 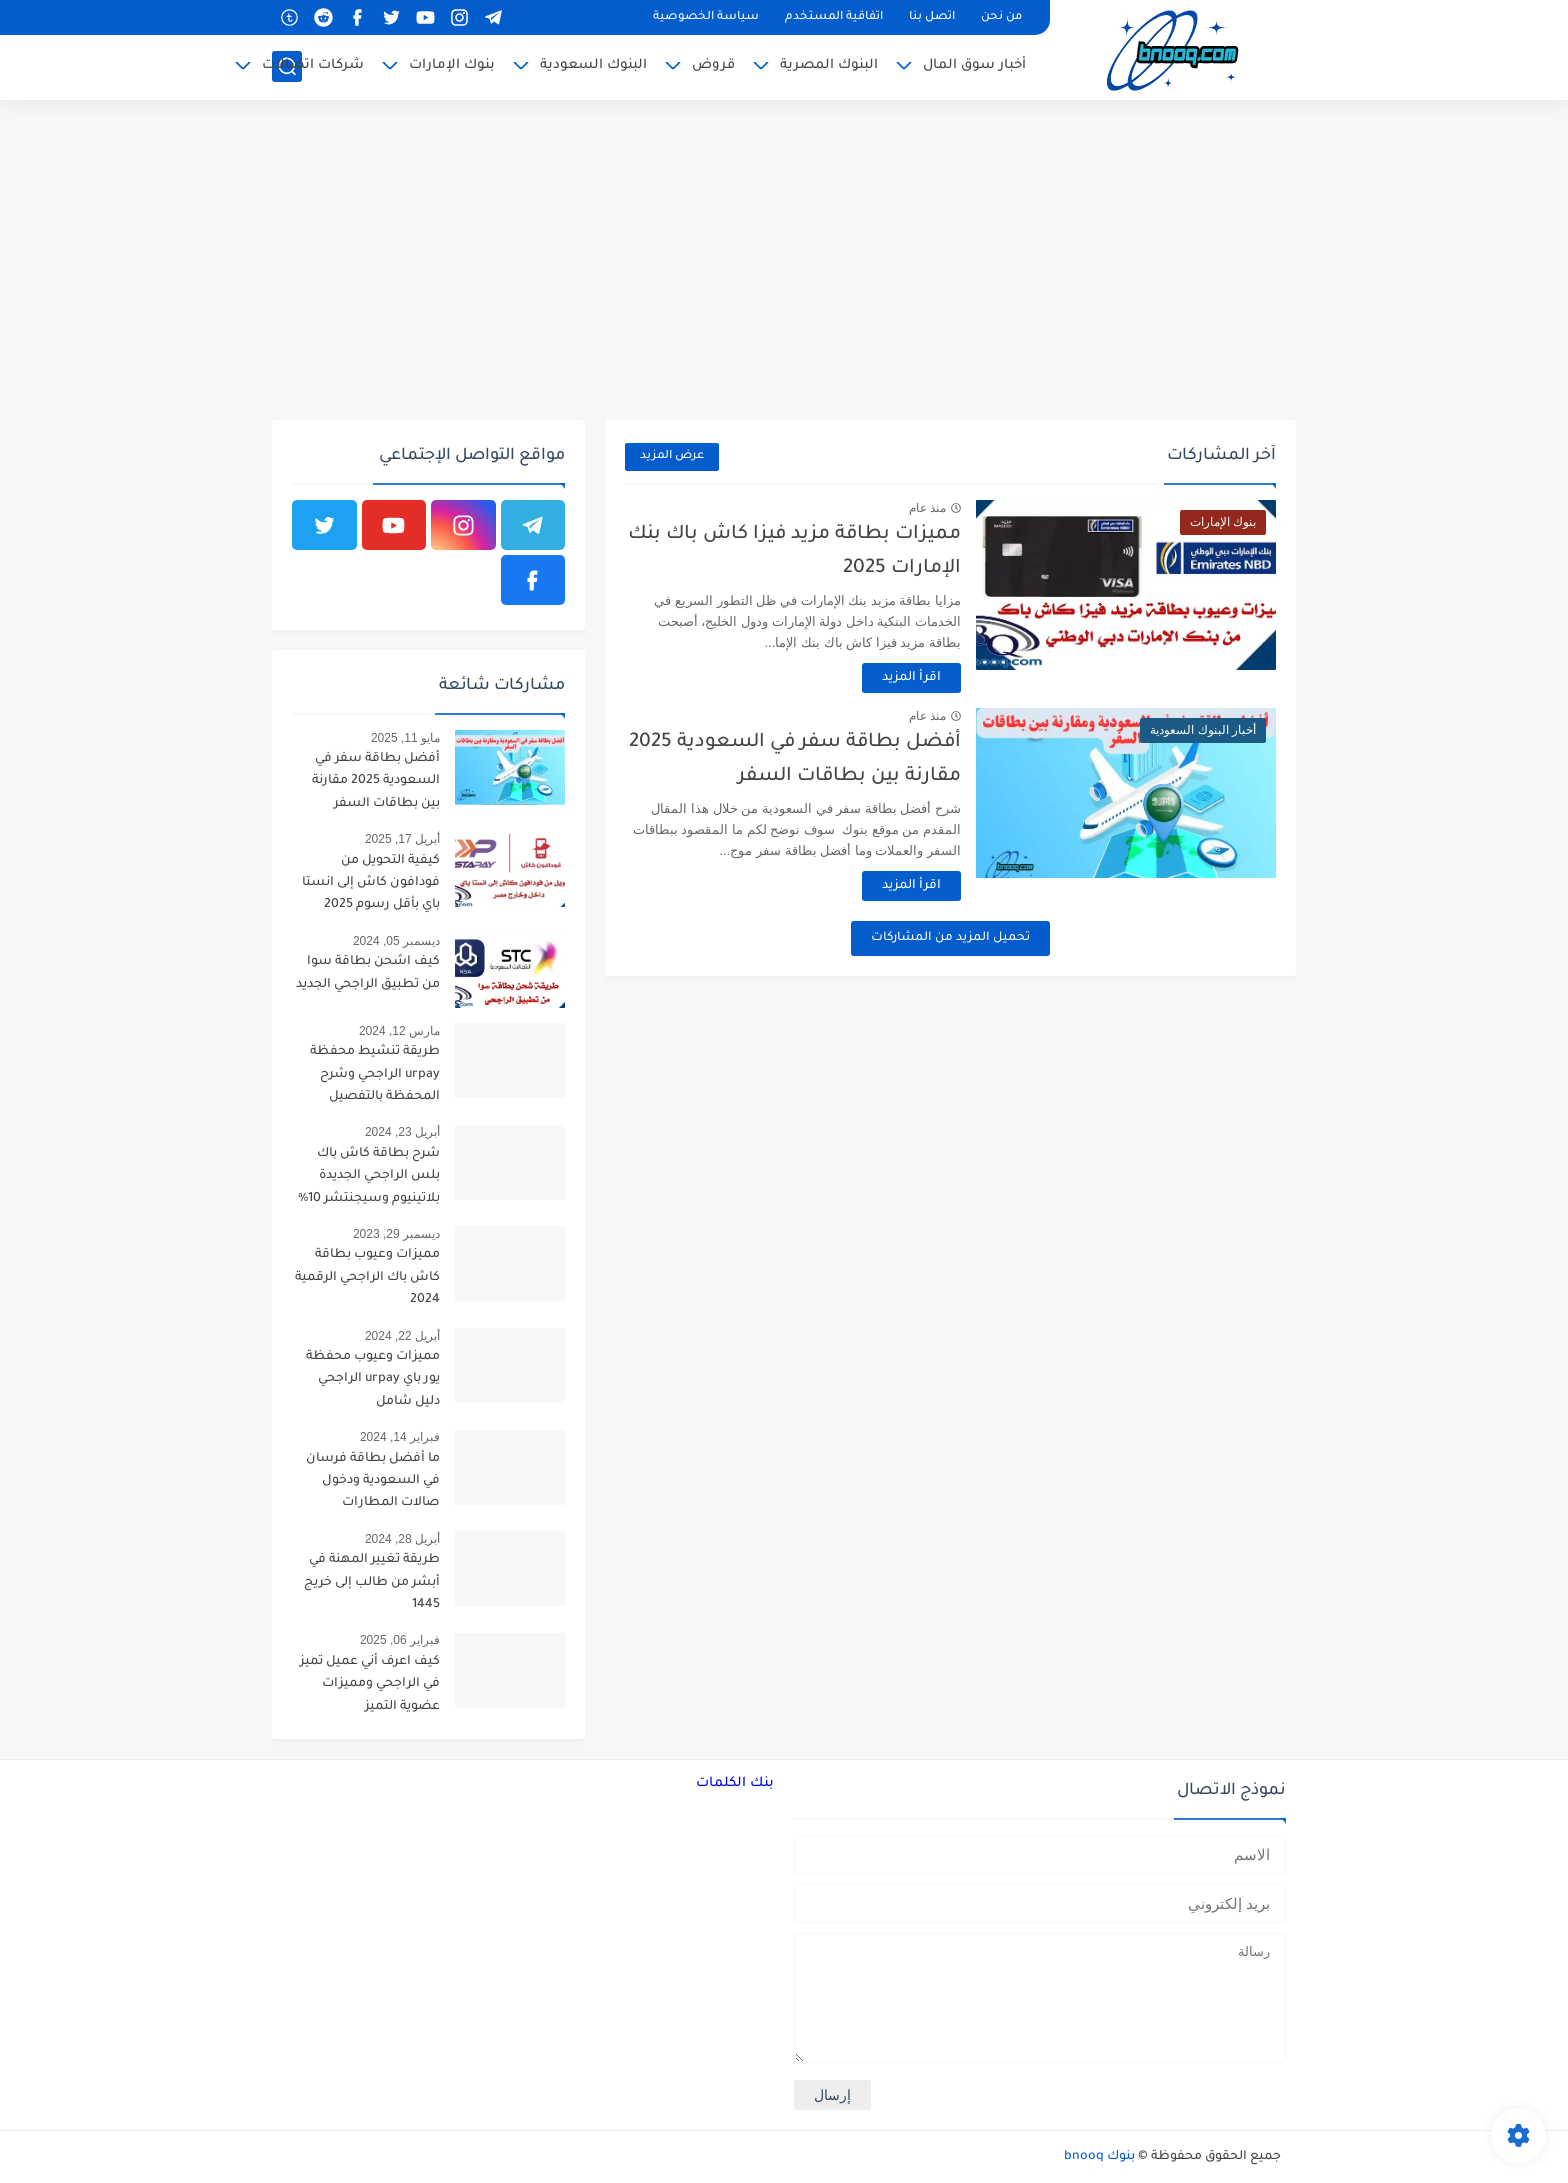 What do you see at coordinates (396, 941) in the screenshot?
I see `ديسمبر 05, 2024` at bounding box center [396, 941].